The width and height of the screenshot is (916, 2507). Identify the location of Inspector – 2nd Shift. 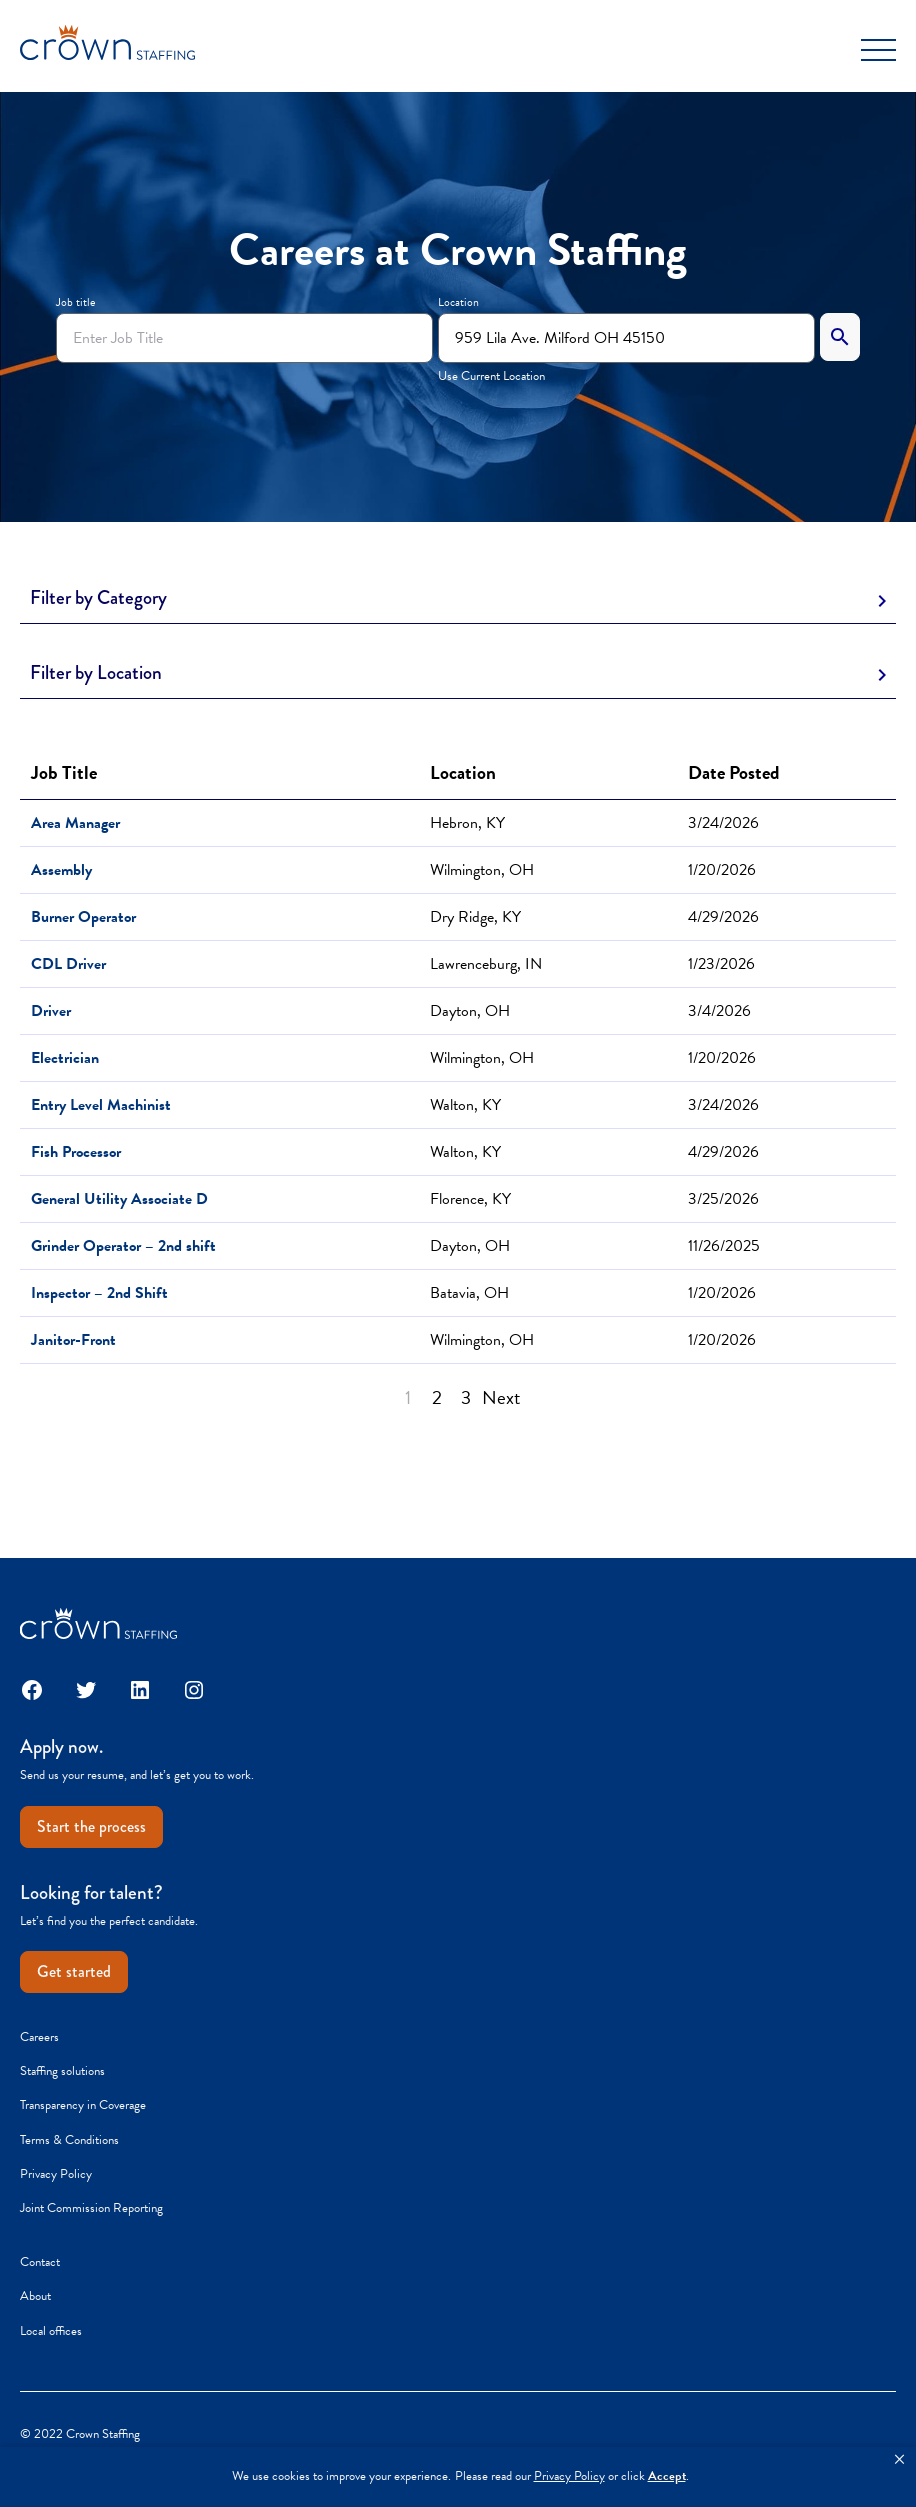
(99, 1293).